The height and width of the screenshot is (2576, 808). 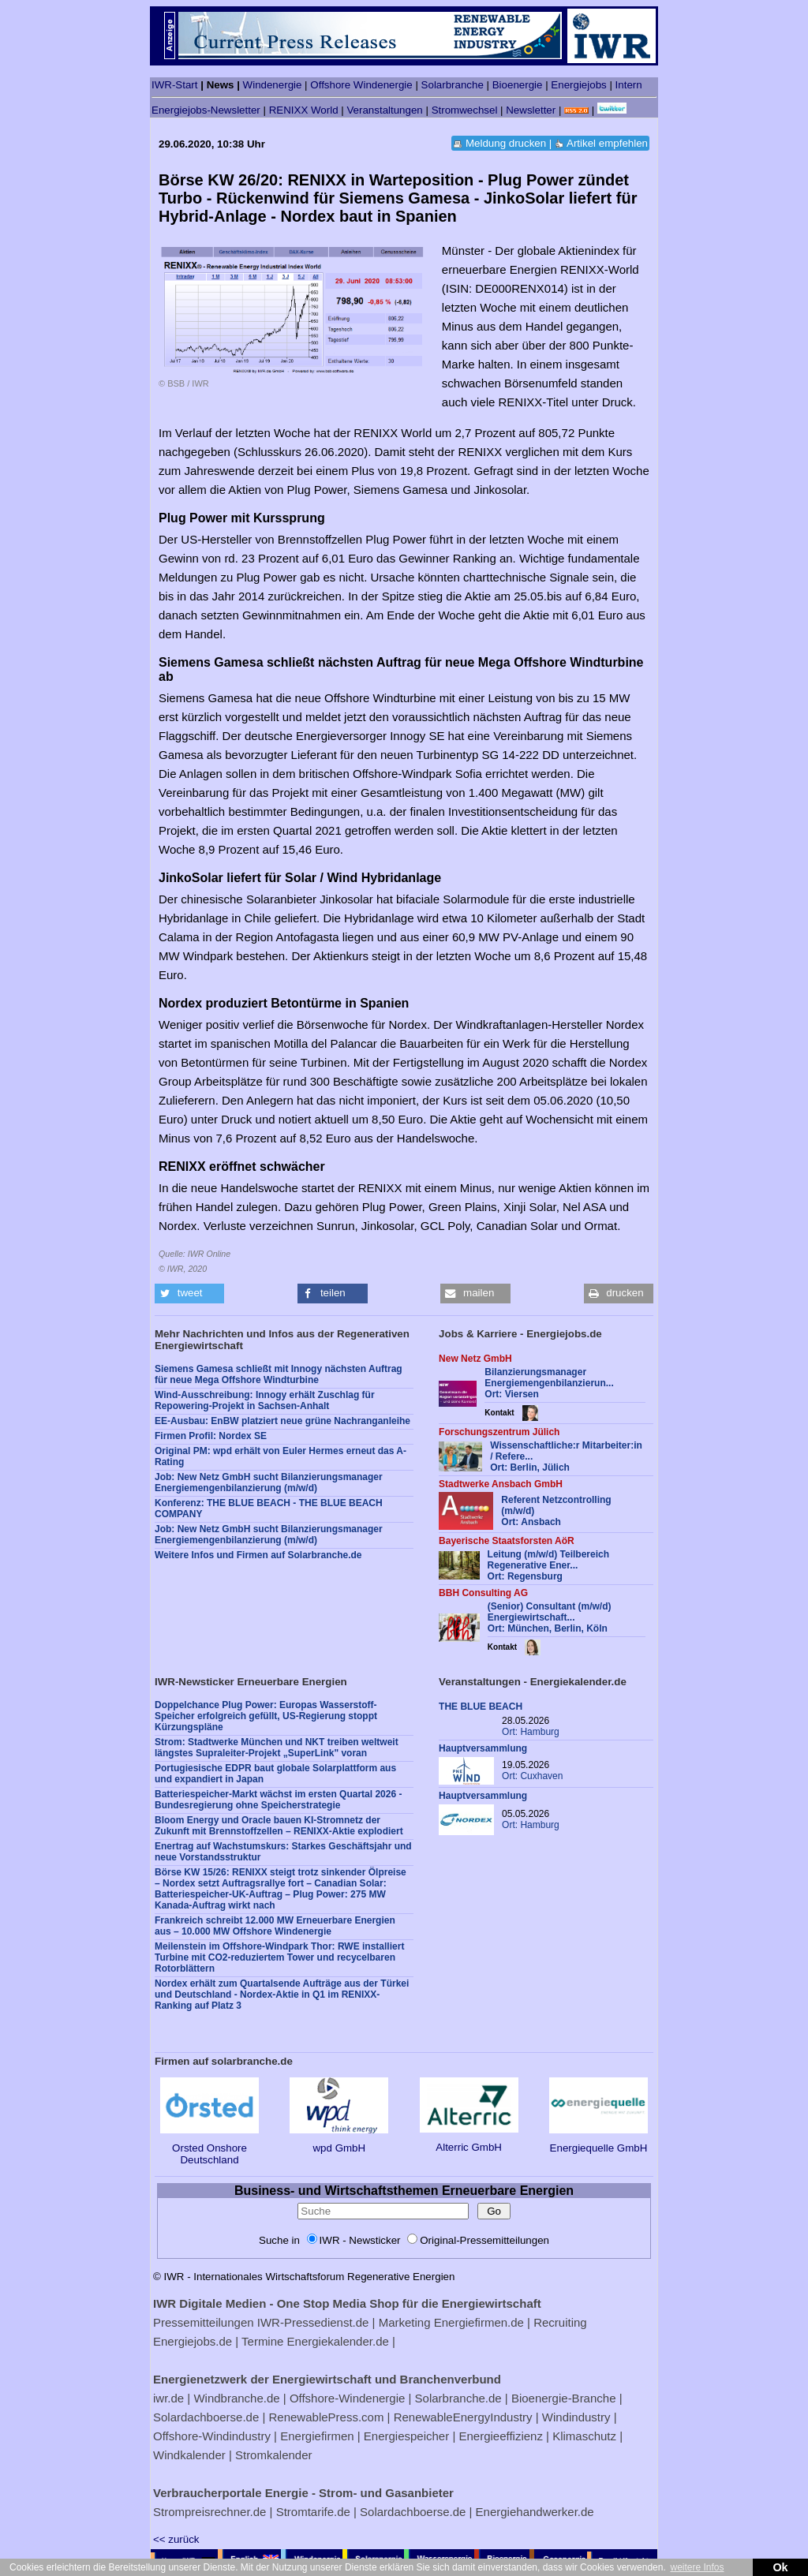 I want to click on Windindustry, so click(x=576, y=2417).